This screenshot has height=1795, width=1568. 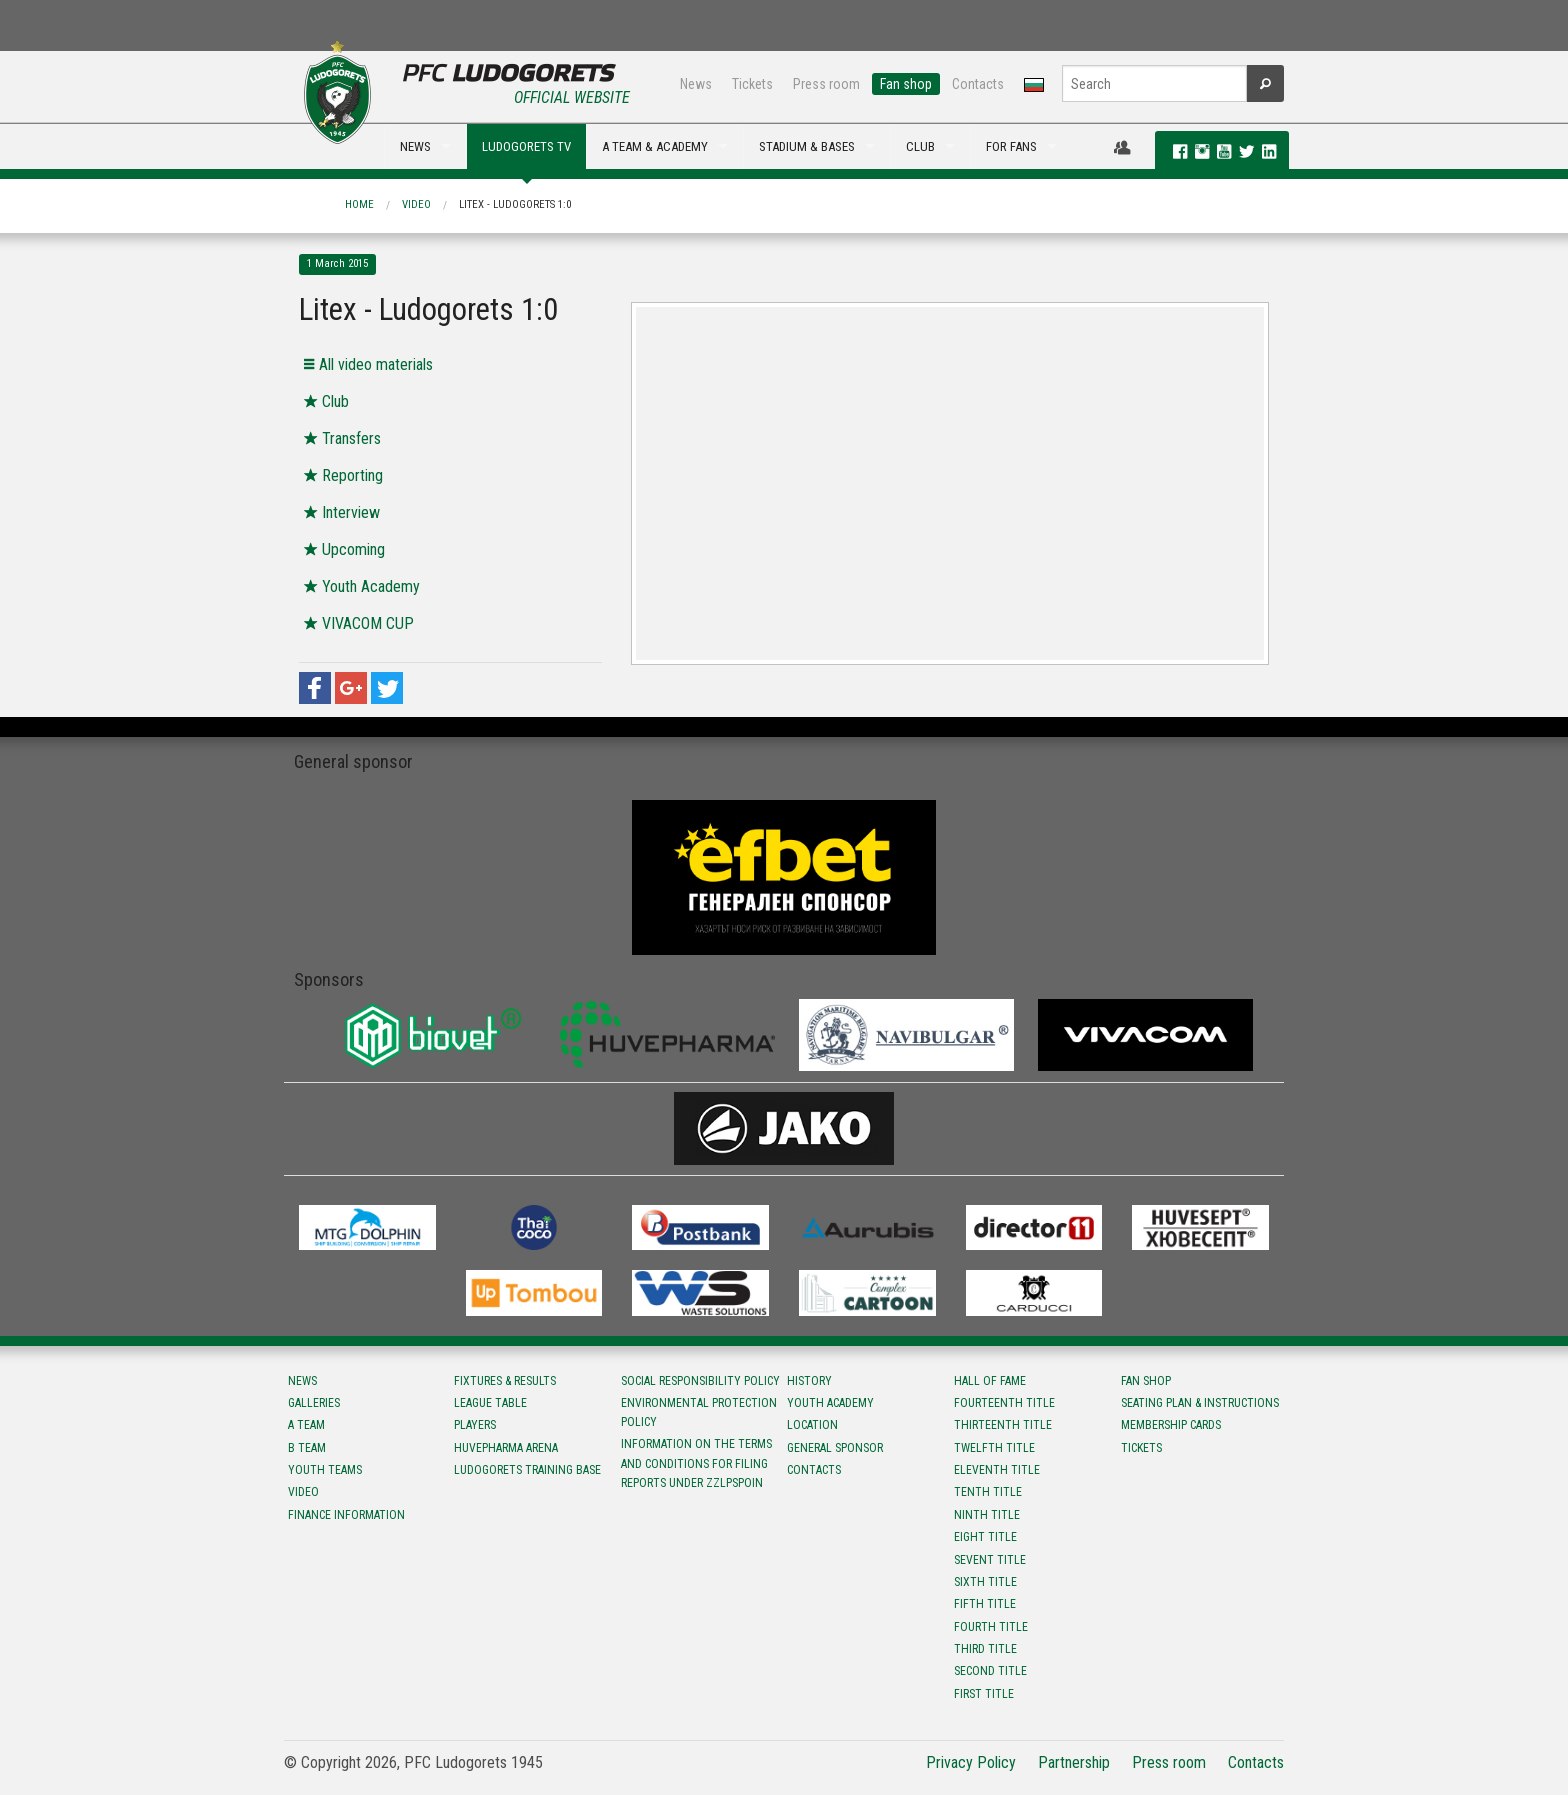 I want to click on Youth Academy, so click(x=830, y=1403).